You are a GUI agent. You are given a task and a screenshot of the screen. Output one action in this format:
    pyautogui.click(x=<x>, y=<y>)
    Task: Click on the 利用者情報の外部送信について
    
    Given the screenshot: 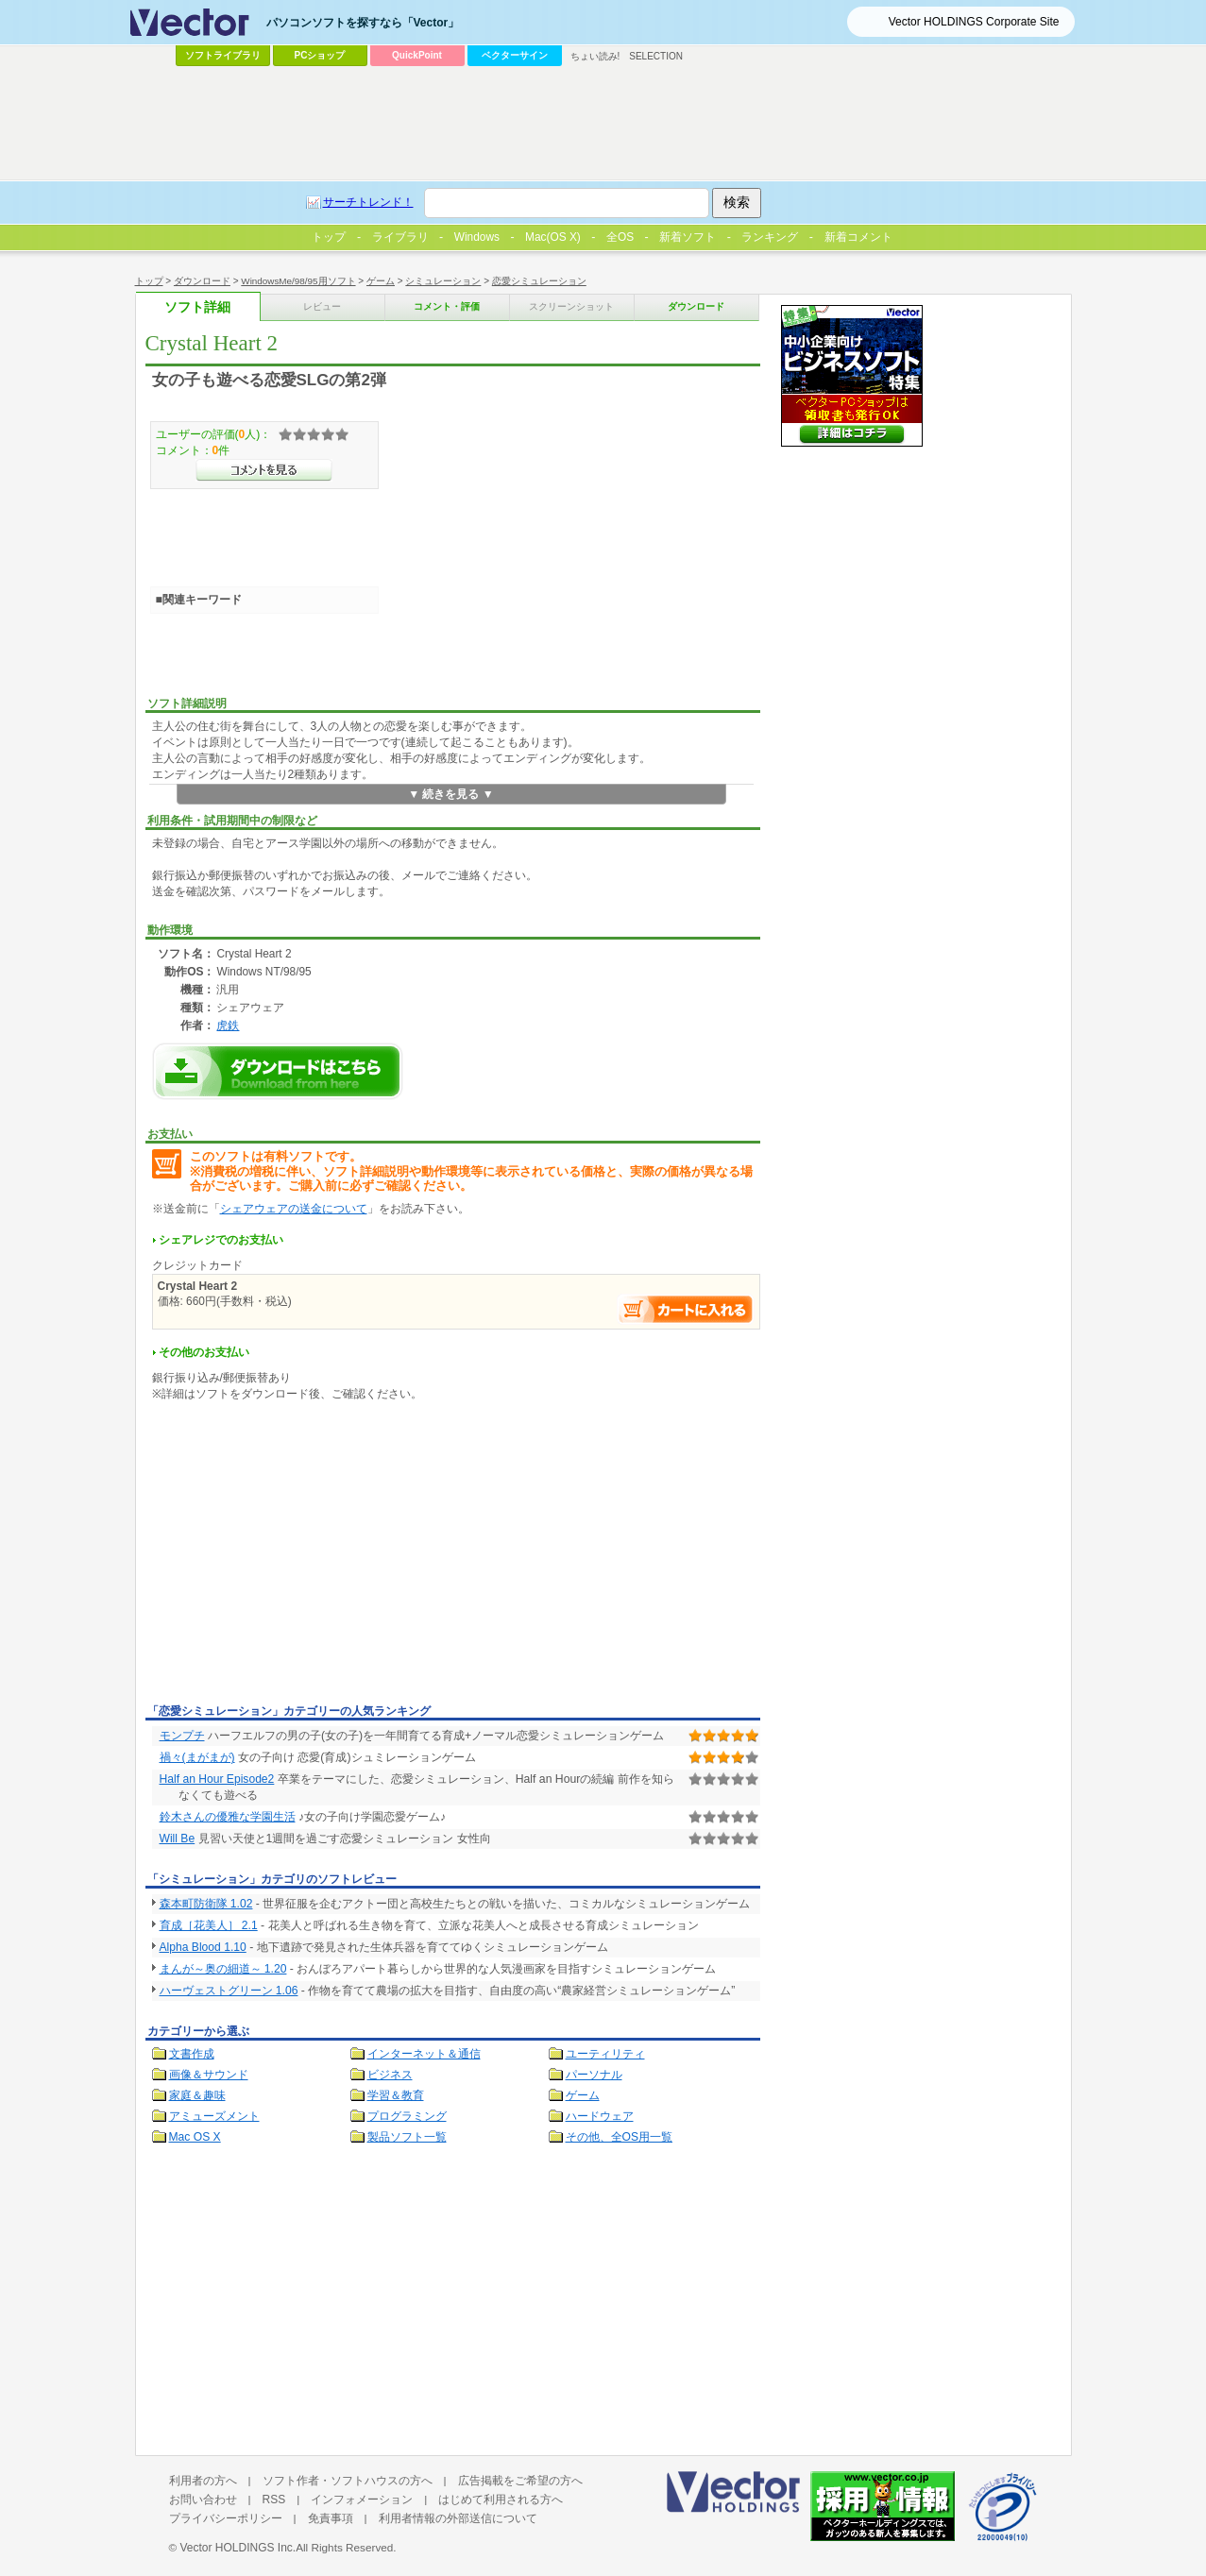 What is the action you would take?
    pyautogui.click(x=458, y=2518)
    